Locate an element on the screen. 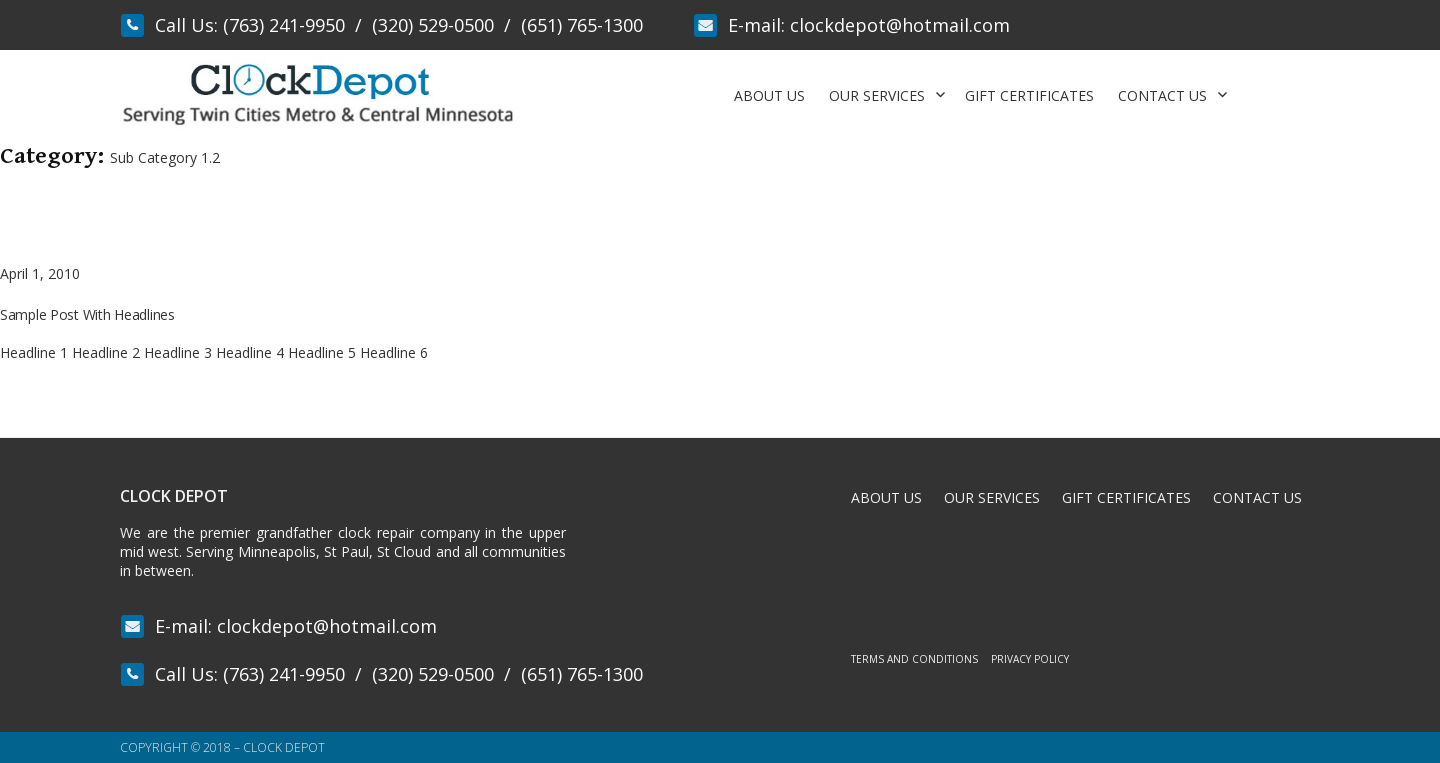 This screenshot has height=763, width=1440. Sample Post With Headlines is located at coordinates (87, 314).